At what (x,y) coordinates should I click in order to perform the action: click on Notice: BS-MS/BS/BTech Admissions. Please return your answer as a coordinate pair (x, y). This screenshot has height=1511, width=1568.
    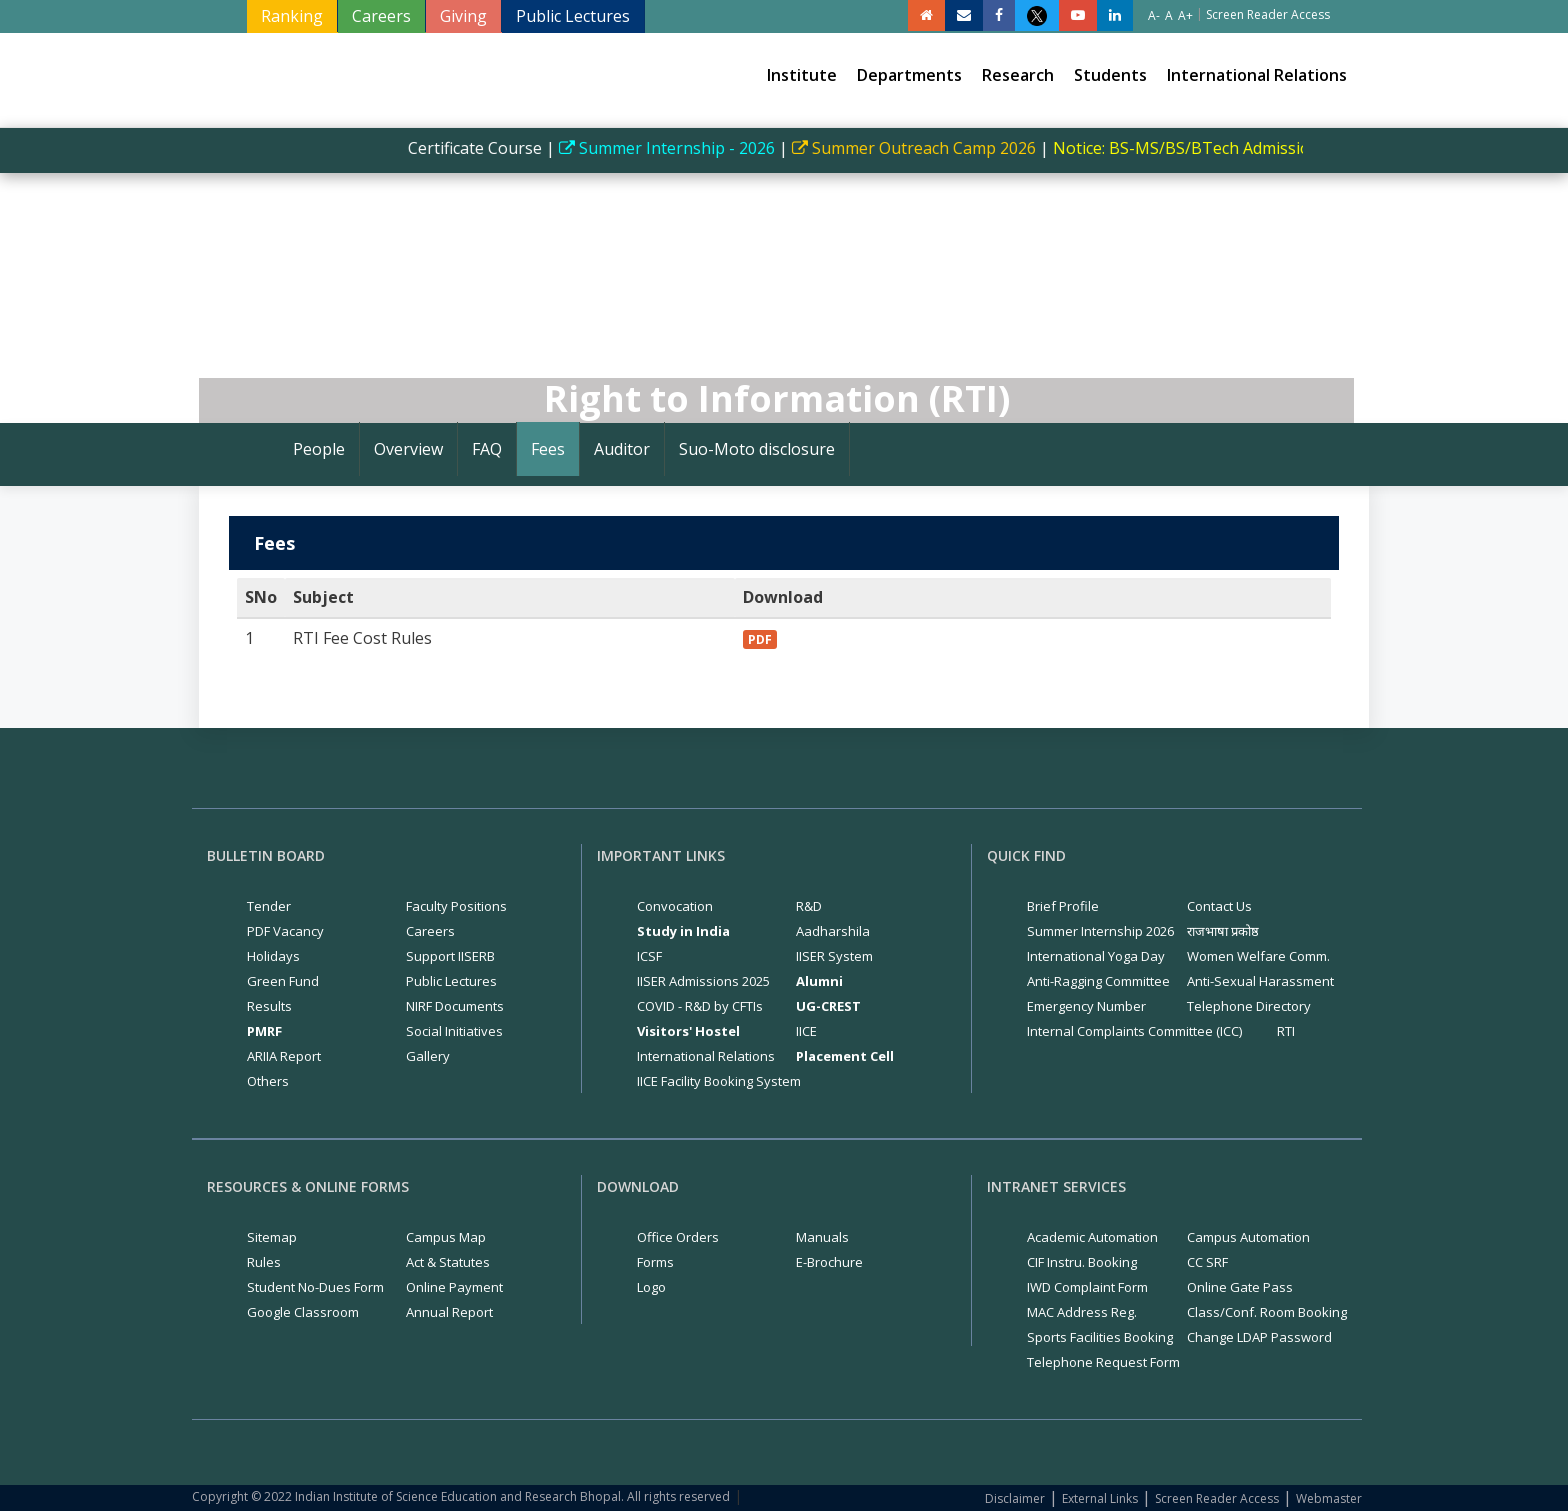
    Looking at the image, I should click on (1202, 148).